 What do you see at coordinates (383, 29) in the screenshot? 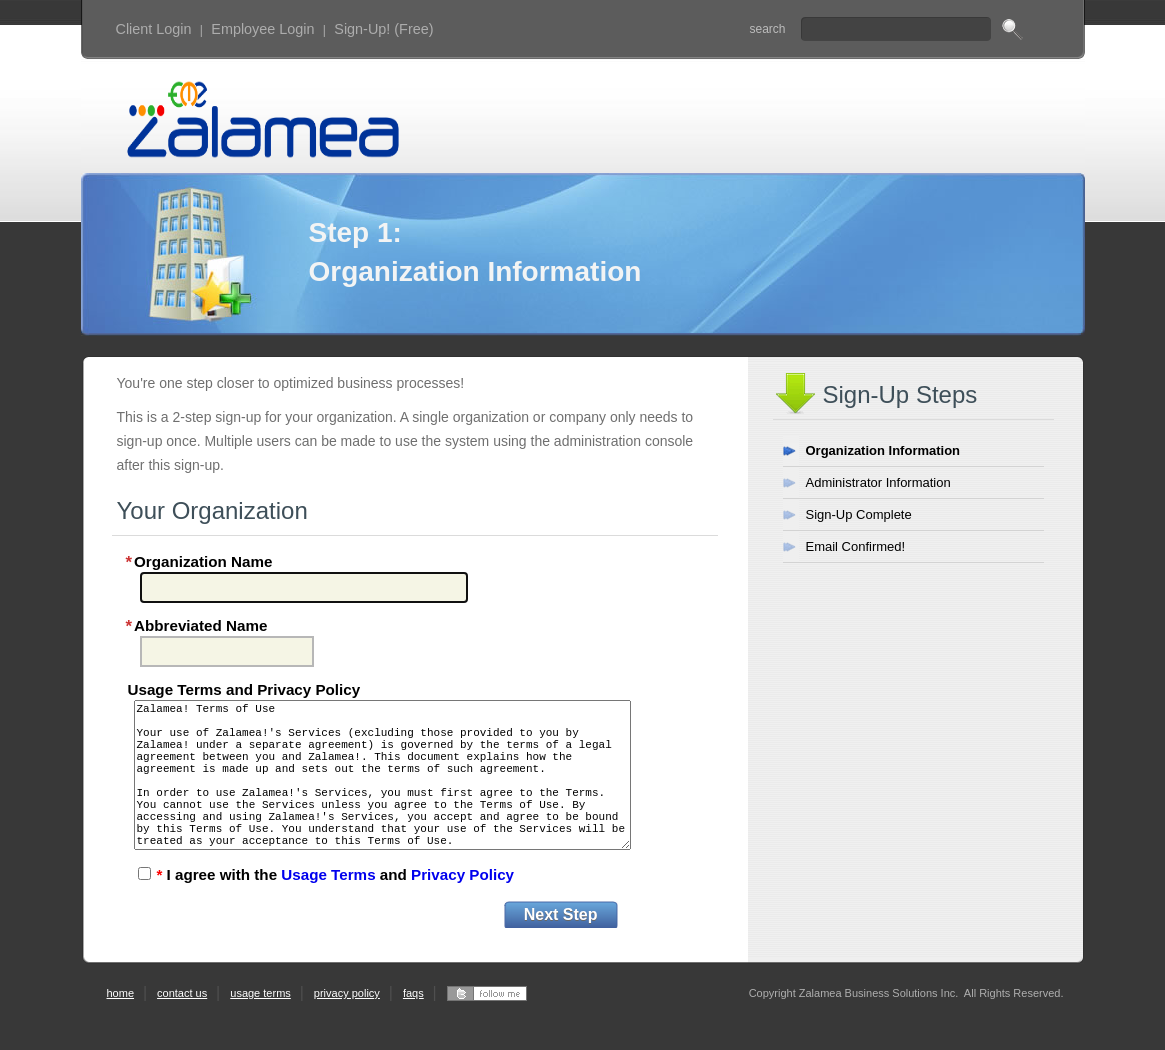
I see `Sign-Up! (Free)` at bounding box center [383, 29].